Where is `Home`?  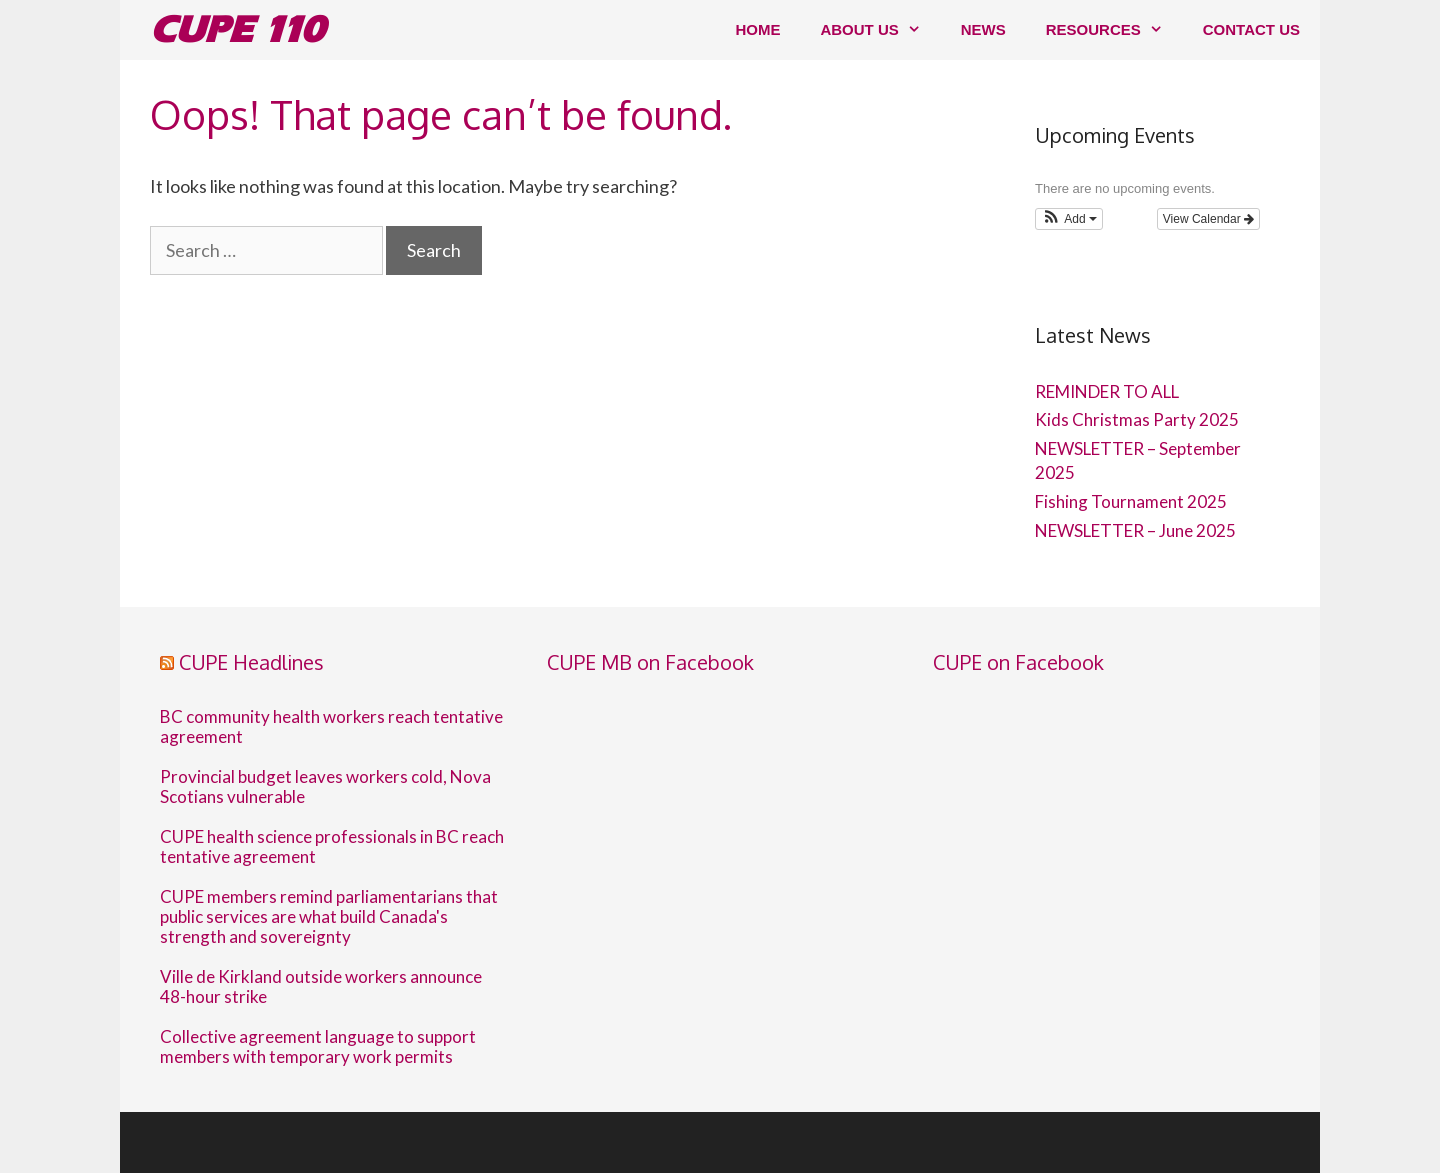
Home is located at coordinates (757, 29).